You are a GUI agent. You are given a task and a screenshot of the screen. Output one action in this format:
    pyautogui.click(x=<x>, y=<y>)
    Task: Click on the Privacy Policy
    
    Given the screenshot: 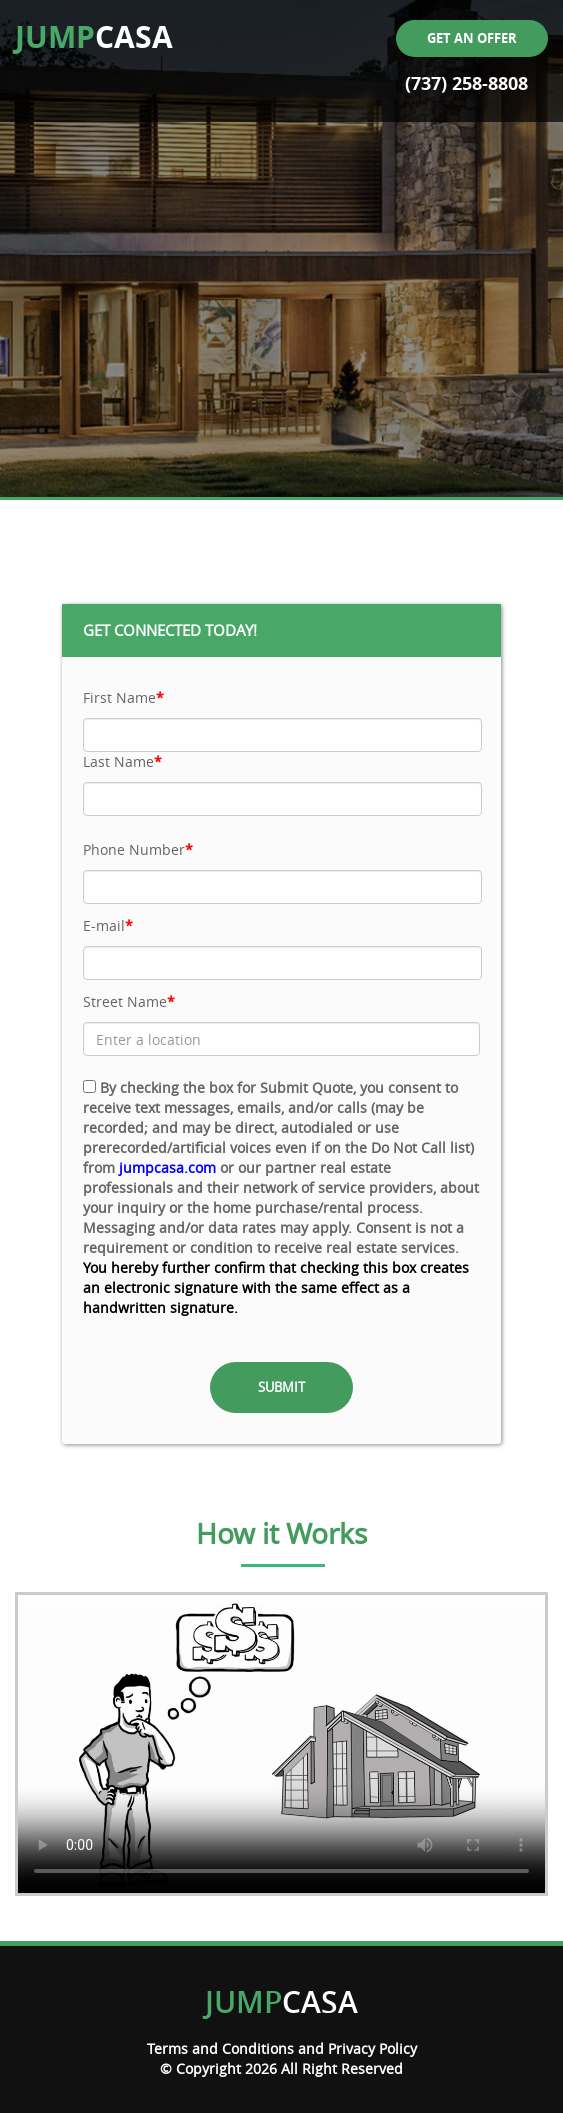 What is the action you would take?
    pyautogui.click(x=372, y=2048)
    